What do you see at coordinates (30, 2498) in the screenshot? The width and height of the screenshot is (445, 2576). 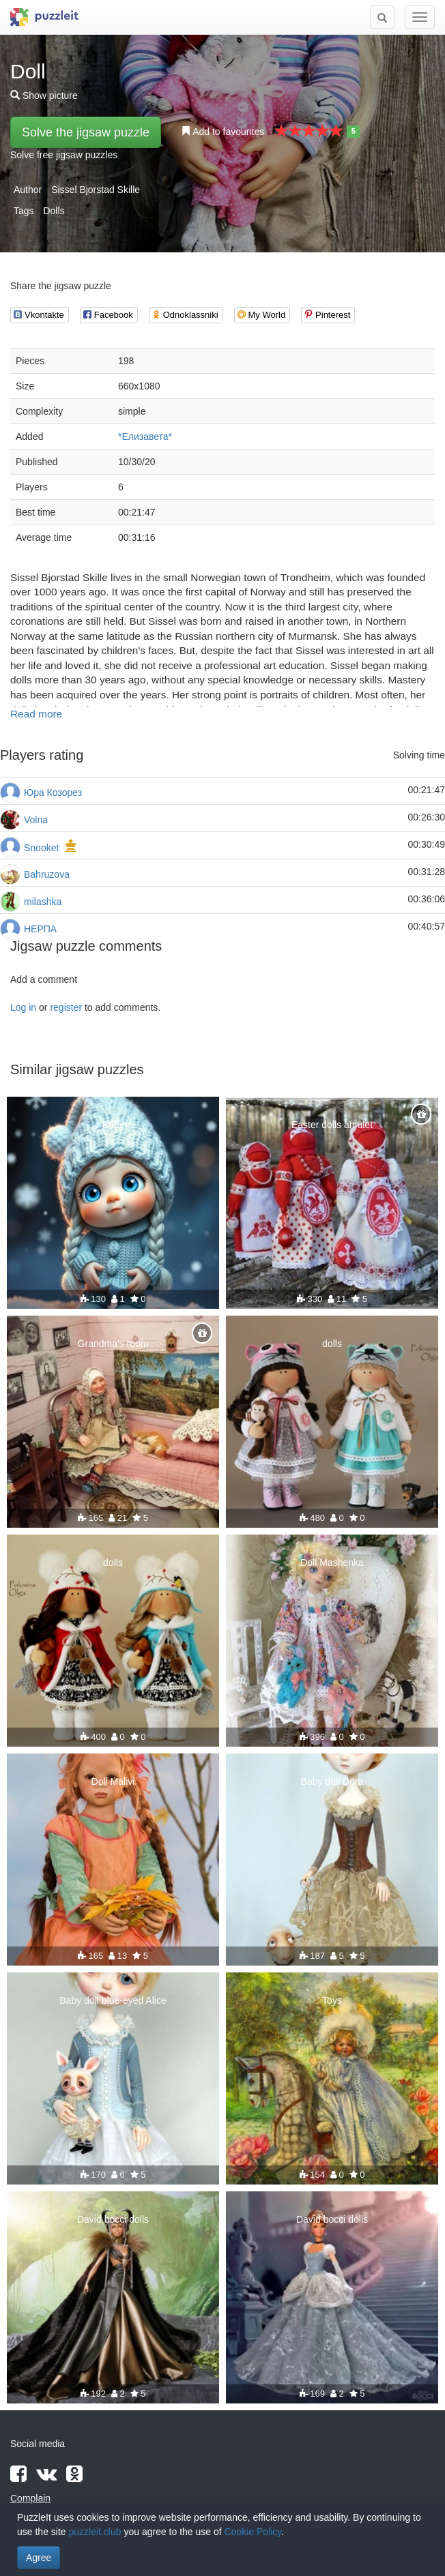 I see `Complain` at bounding box center [30, 2498].